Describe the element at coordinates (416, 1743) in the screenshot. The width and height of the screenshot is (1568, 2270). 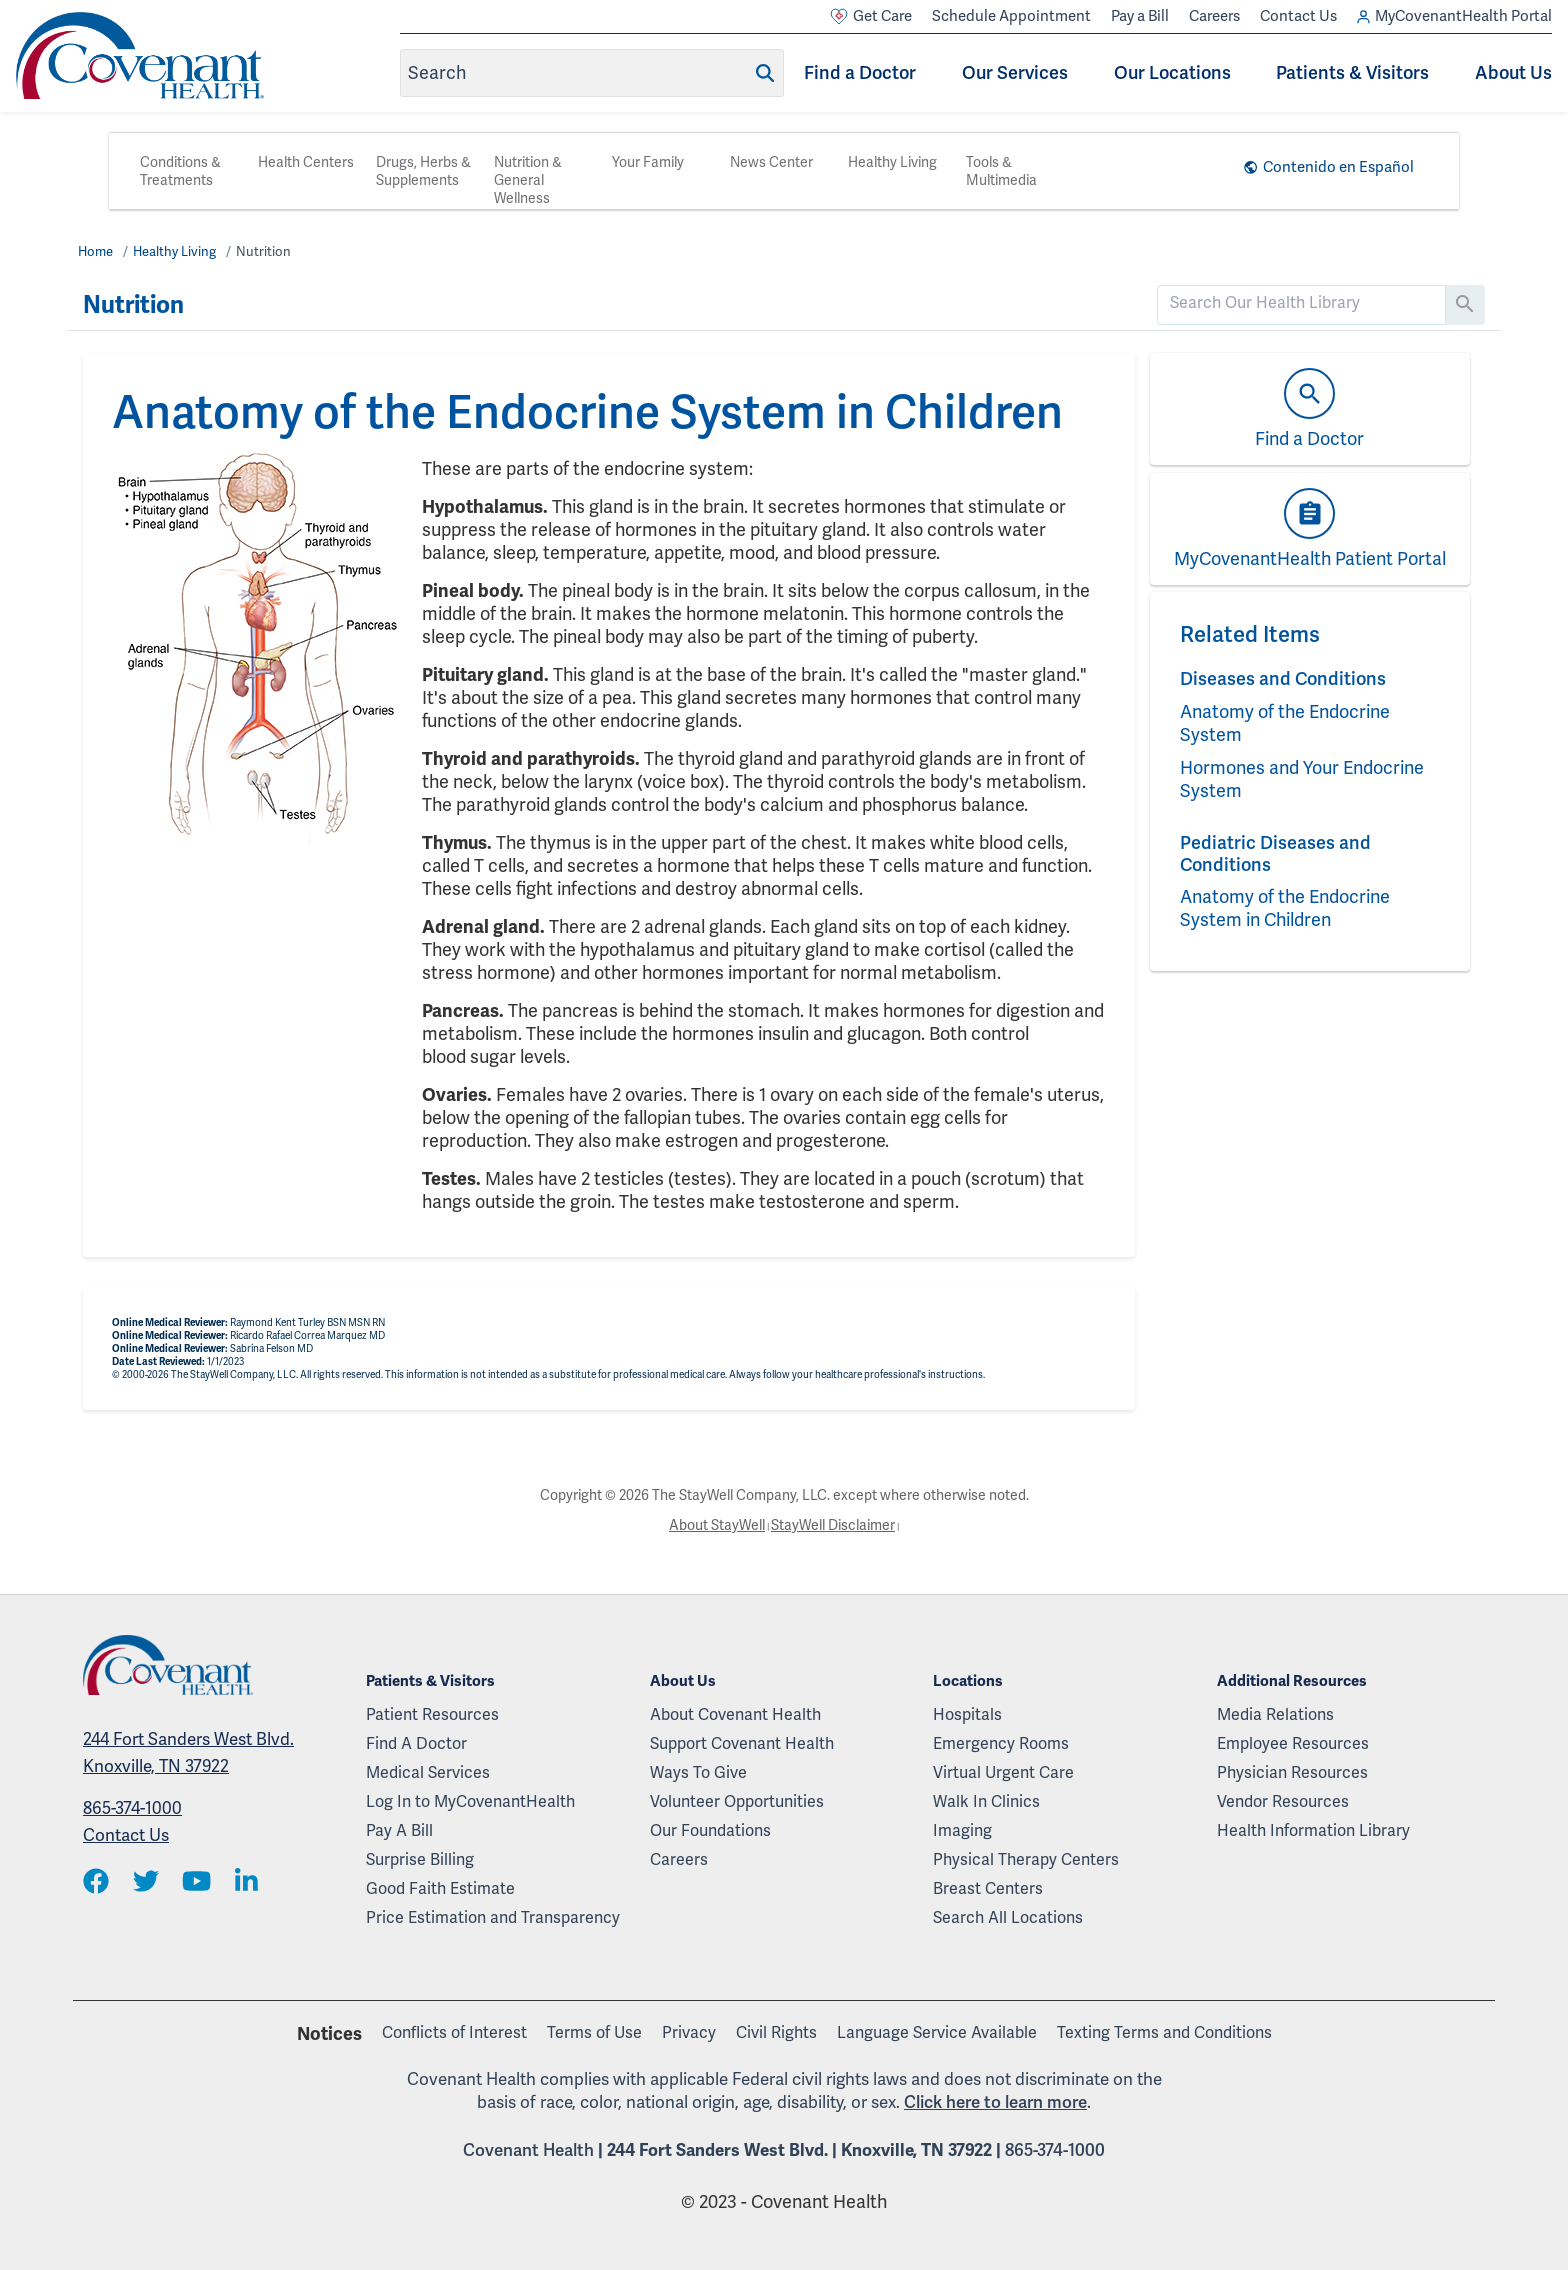
I see `Find A Doctor` at that location.